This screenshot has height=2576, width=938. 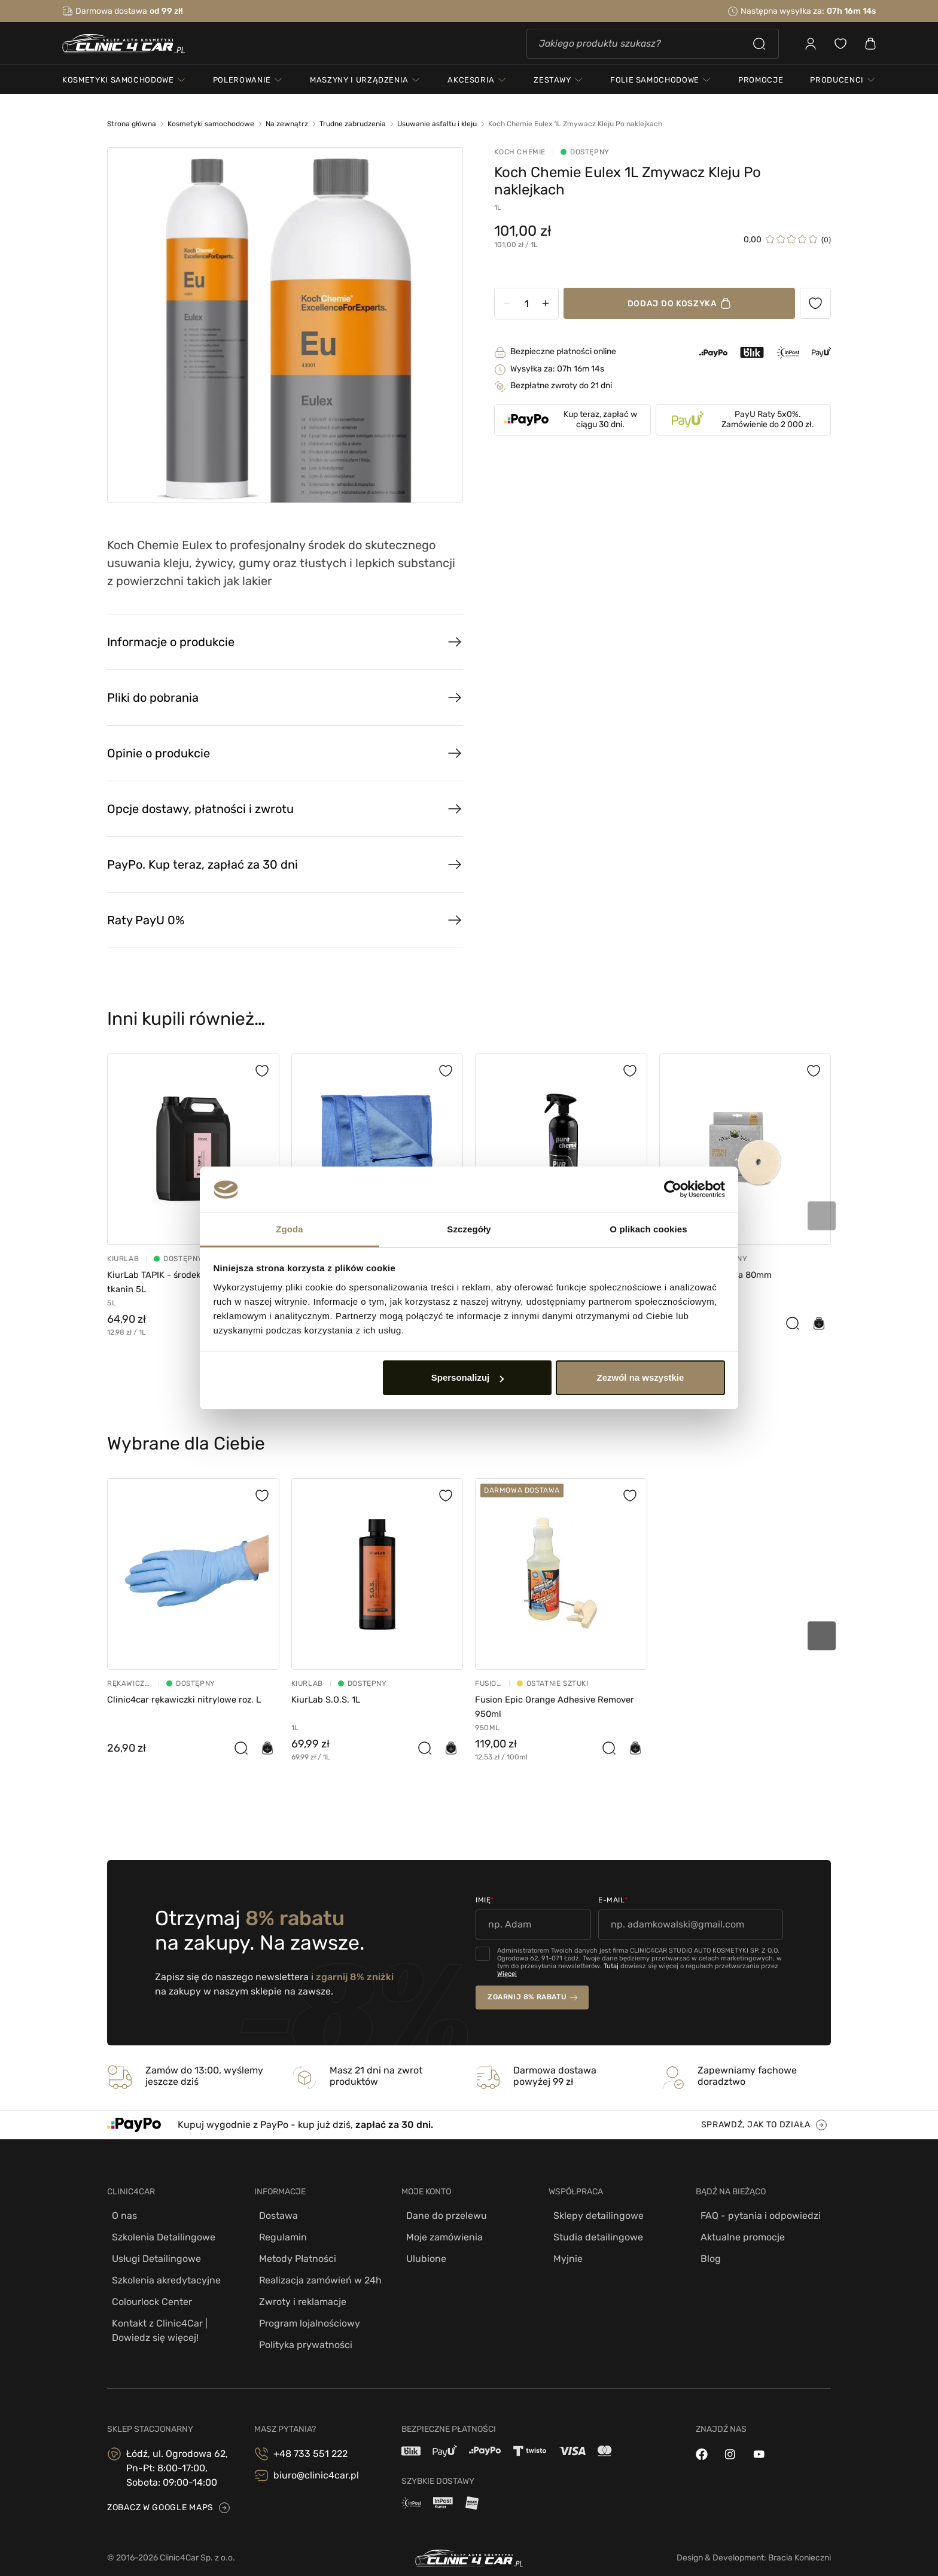 I want to click on Sklepy detailingowe, so click(x=594, y=2215).